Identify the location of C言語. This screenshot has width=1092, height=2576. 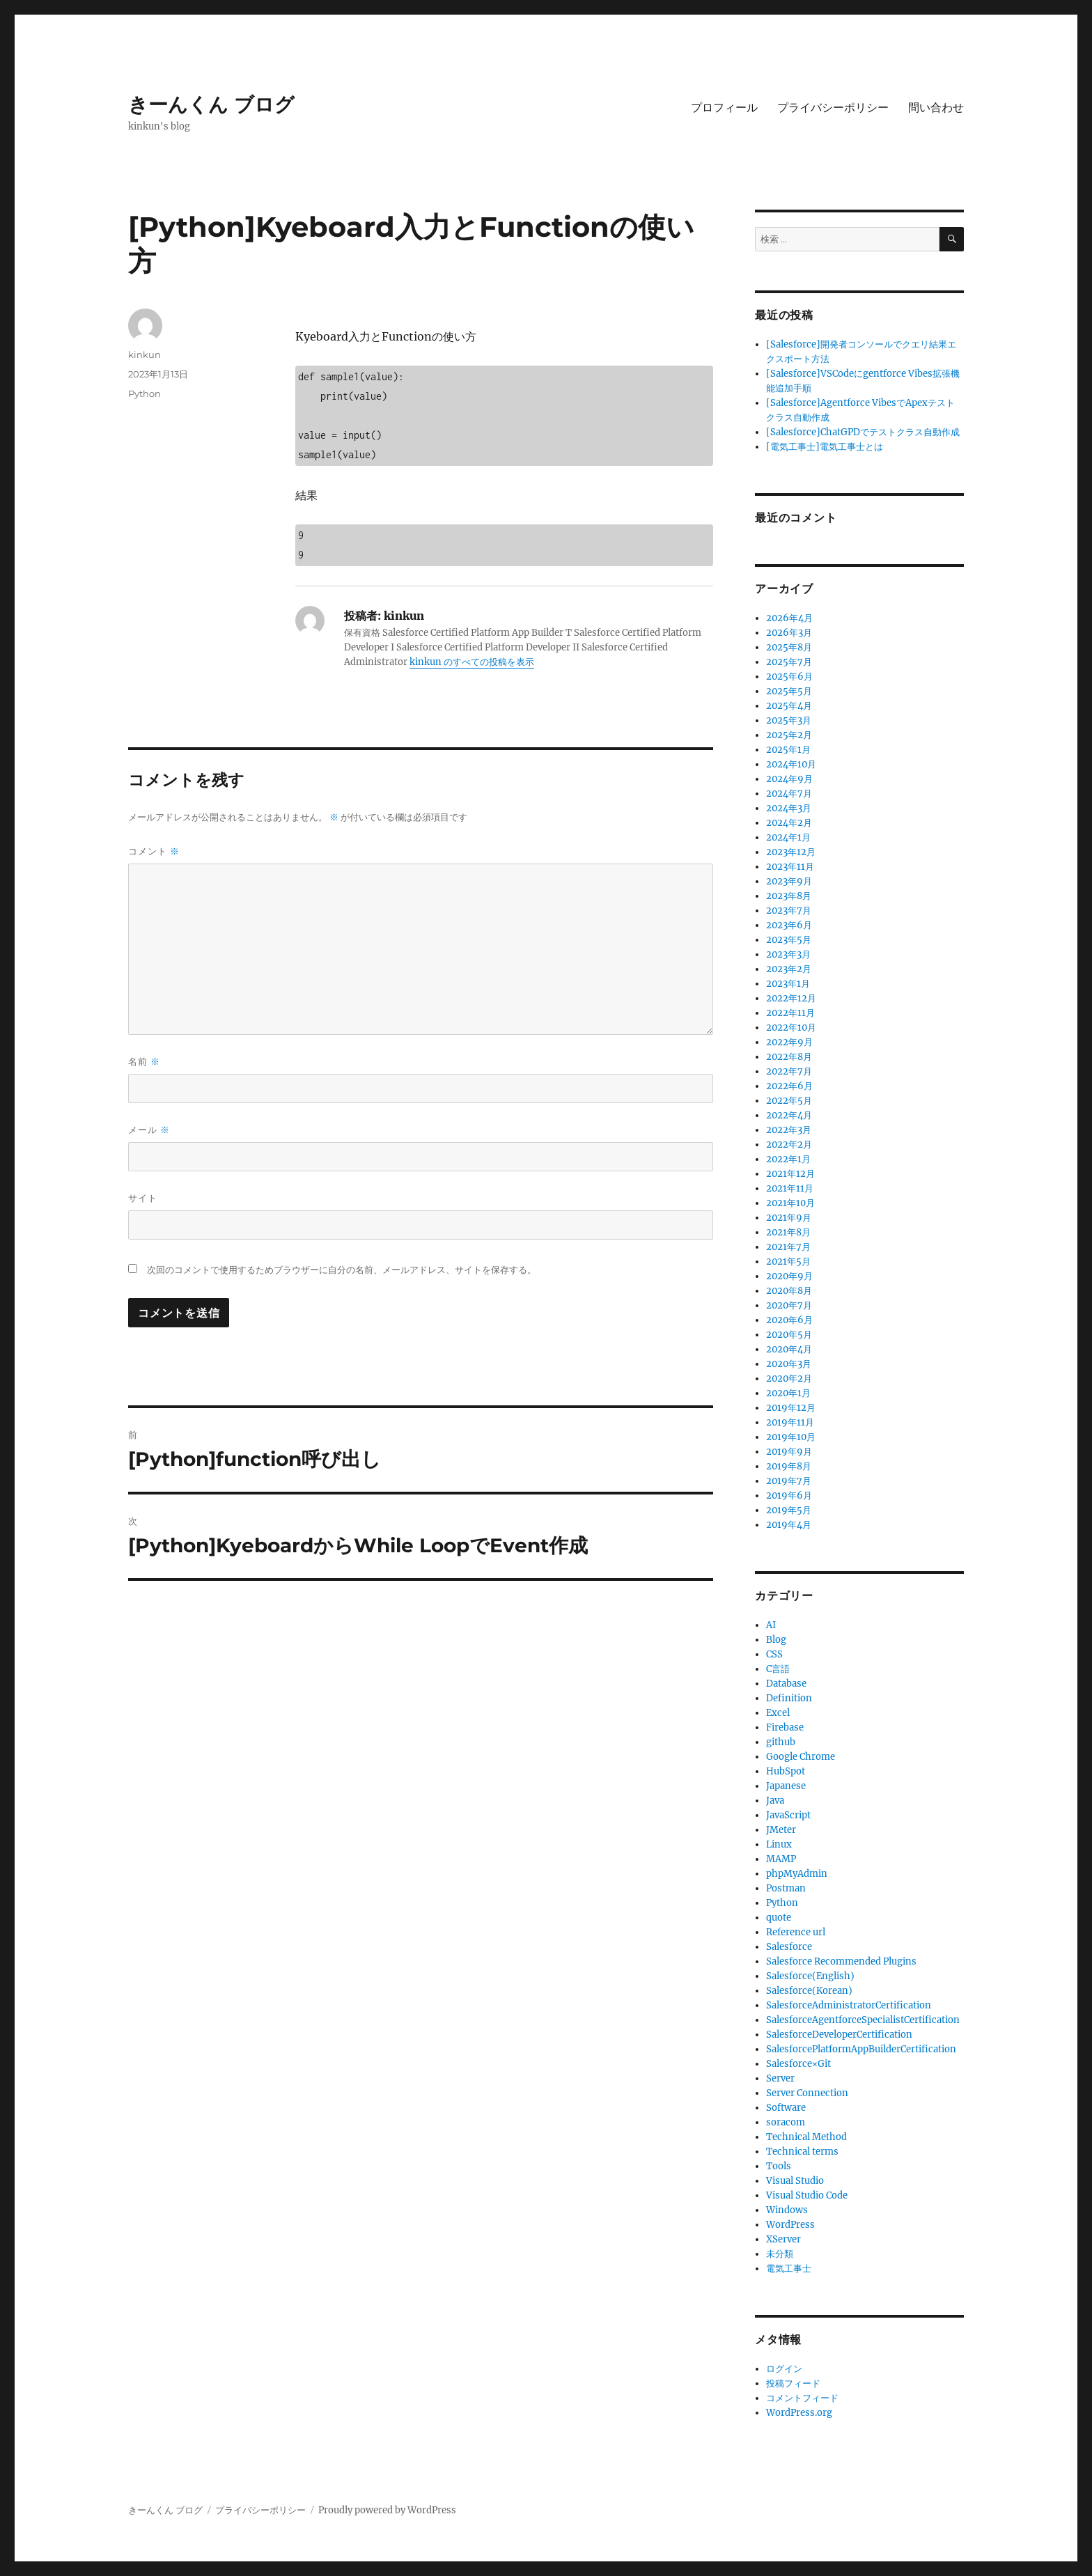
(778, 1669).